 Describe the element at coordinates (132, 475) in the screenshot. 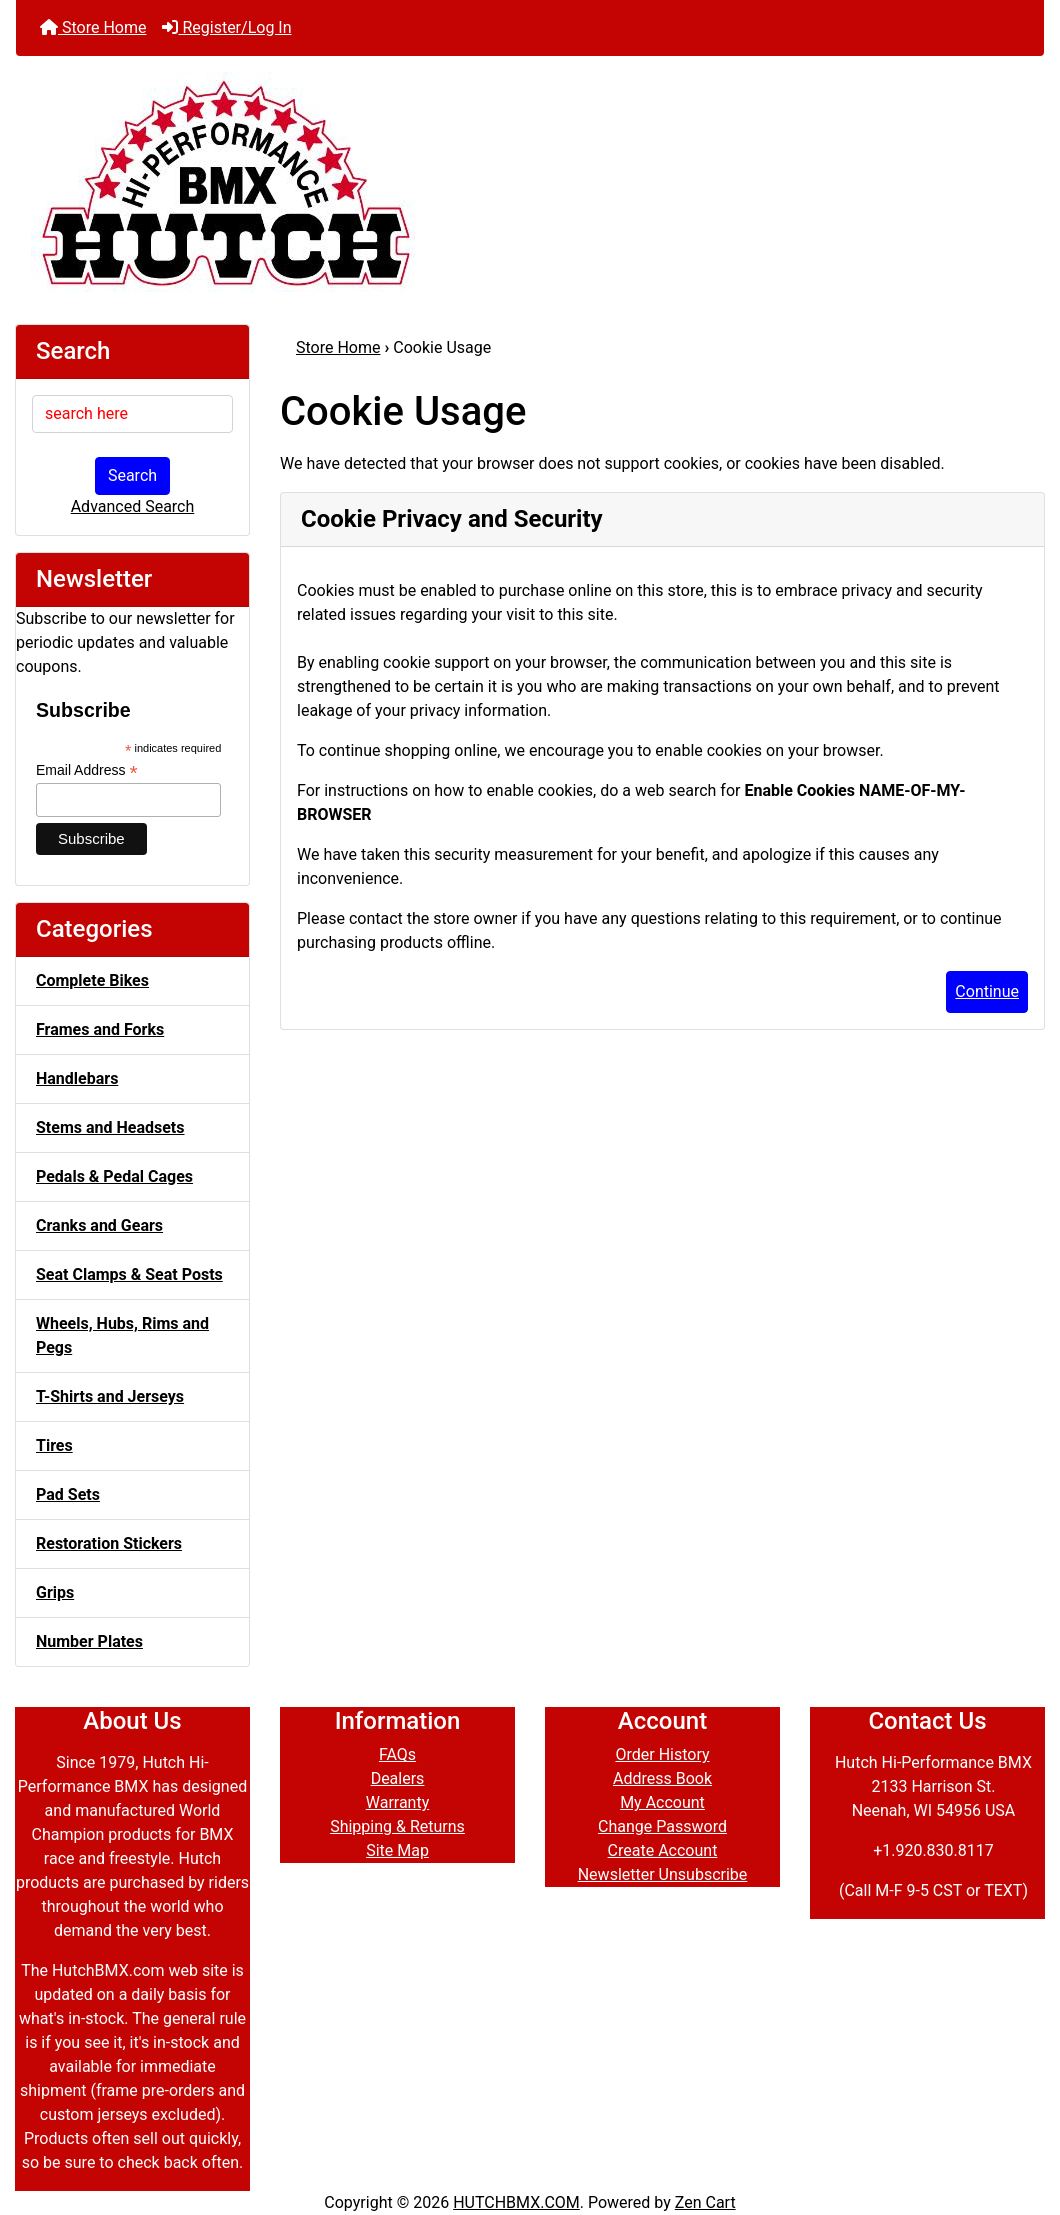

I see `Search` at that location.